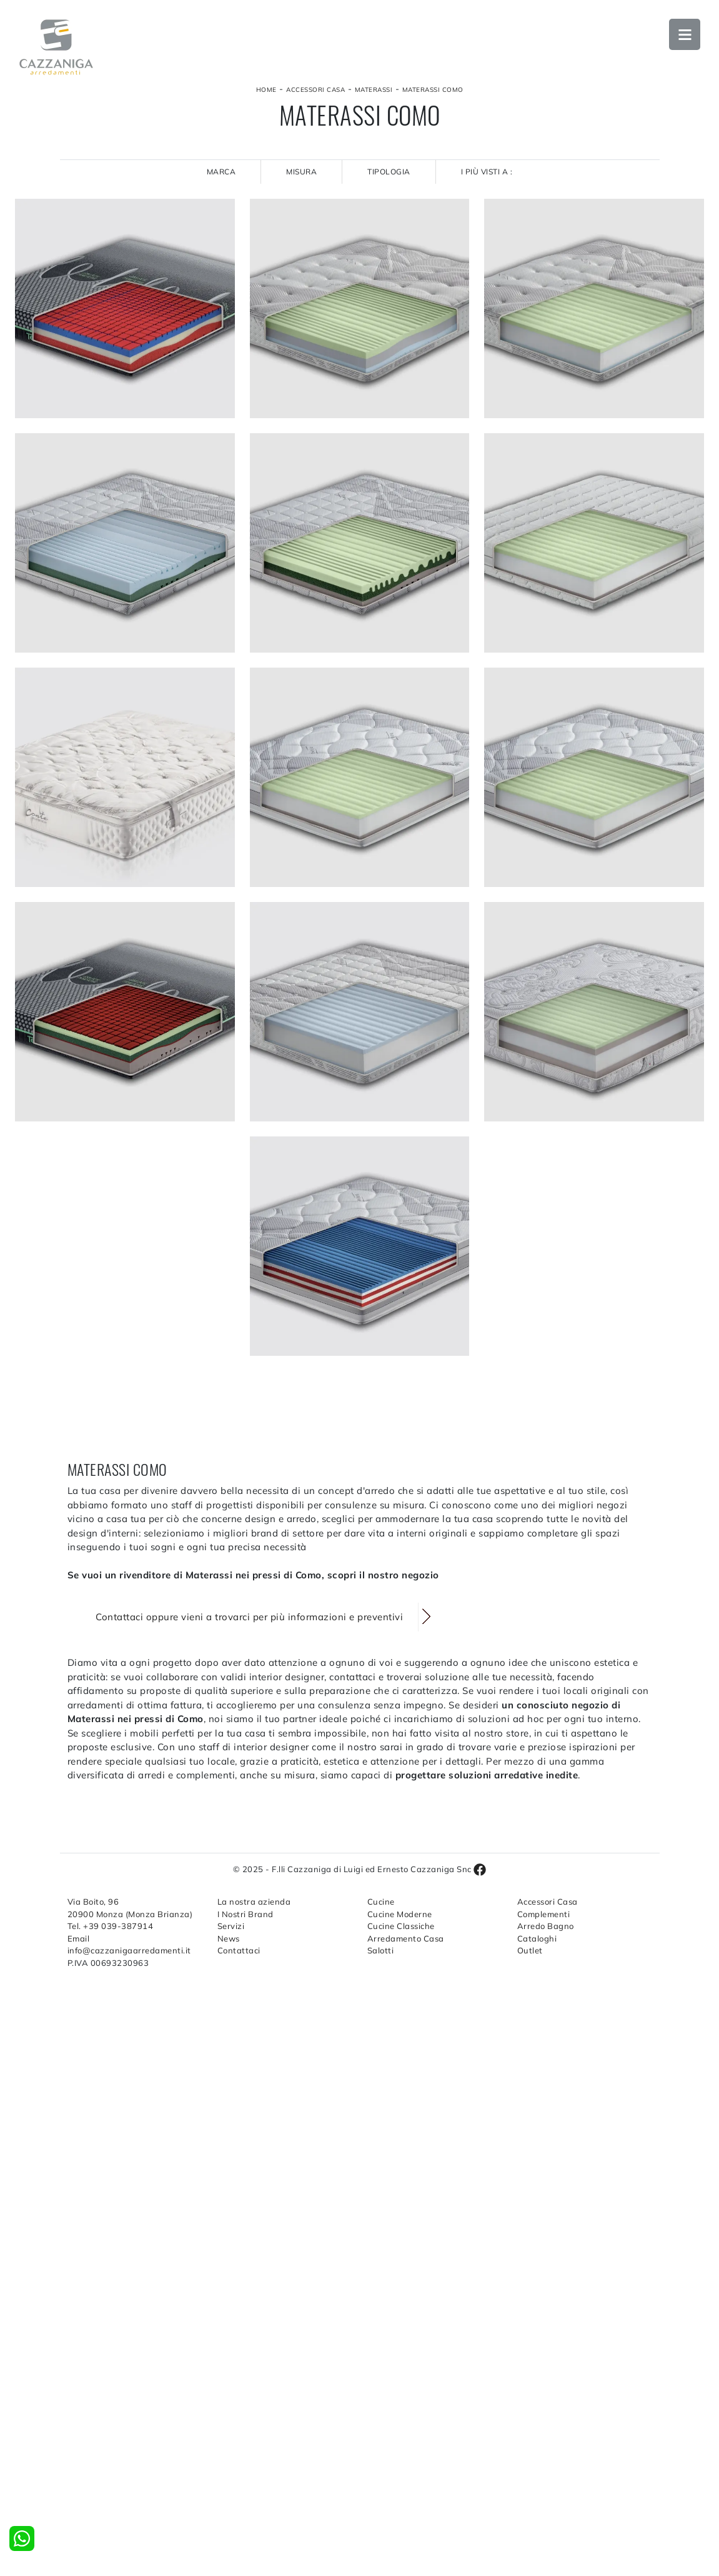  What do you see at coordinates (684, 34) in the screenshot?
I see `Open Menu` at bounding box center [684, 34].